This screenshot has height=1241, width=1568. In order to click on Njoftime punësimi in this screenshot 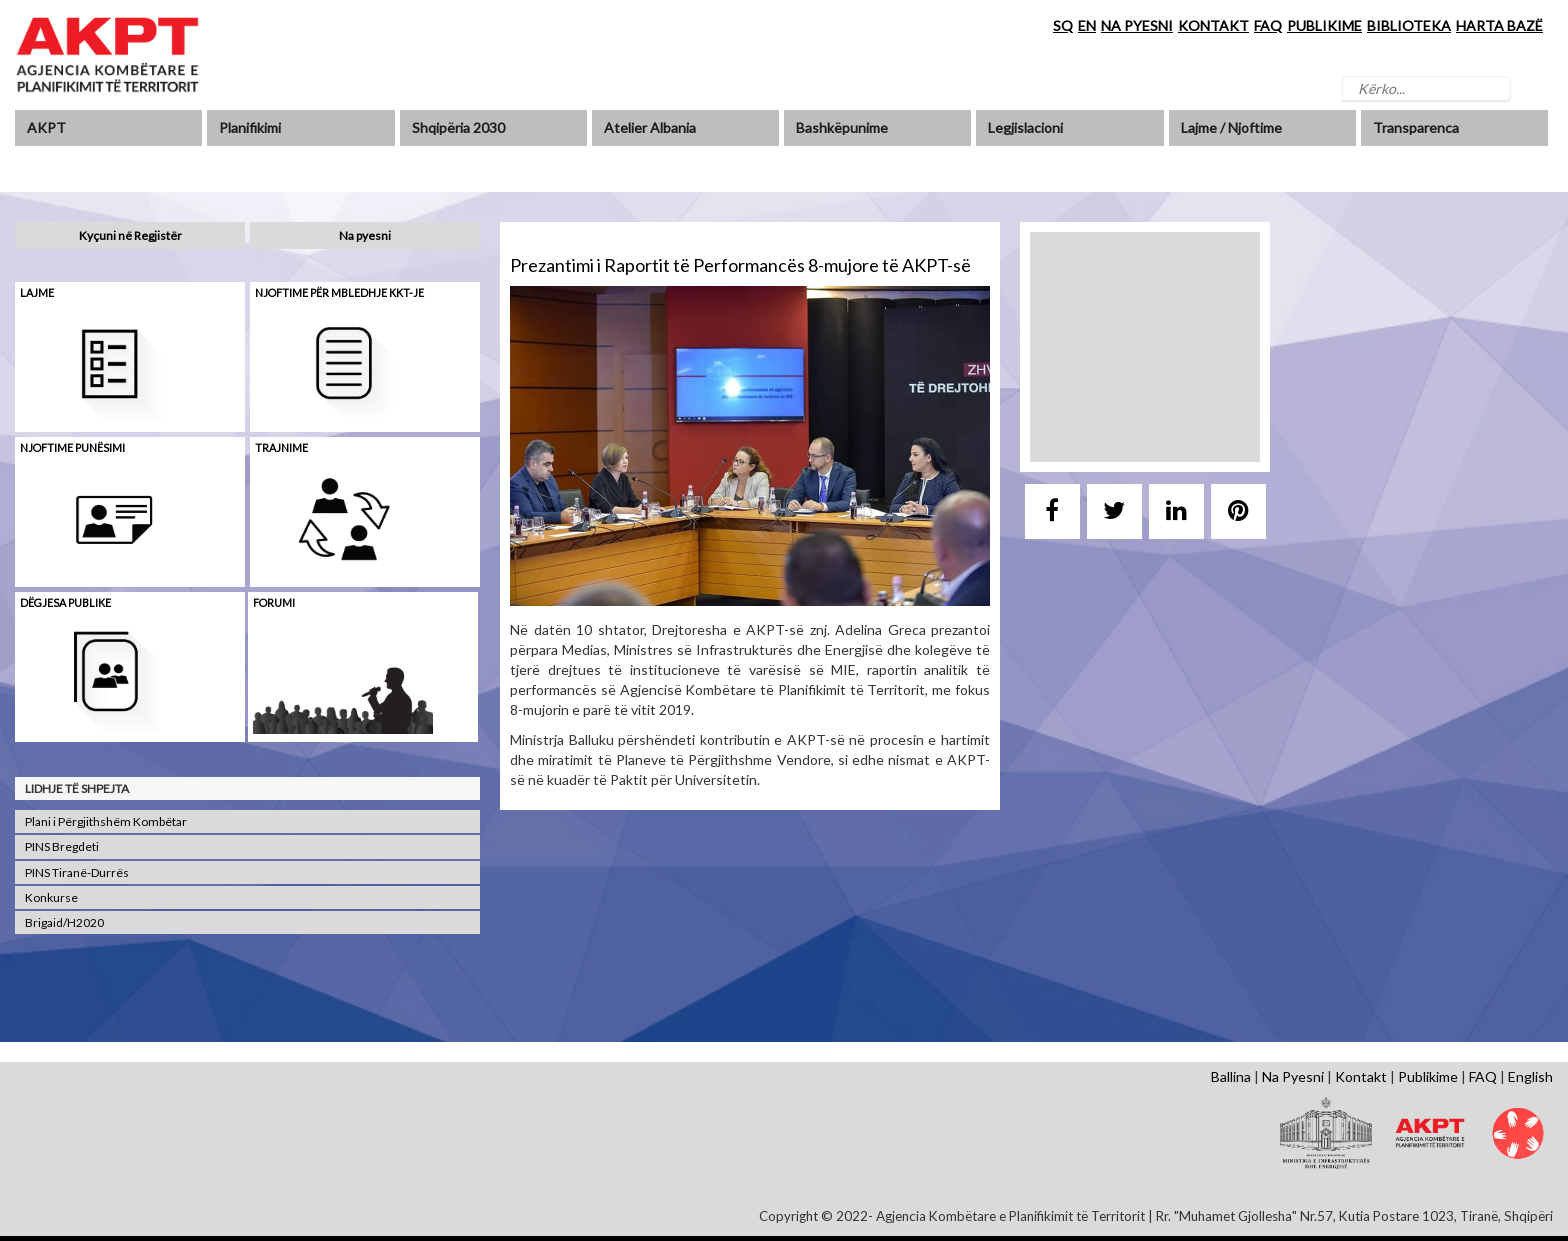, I will do `click(72, 447)`.